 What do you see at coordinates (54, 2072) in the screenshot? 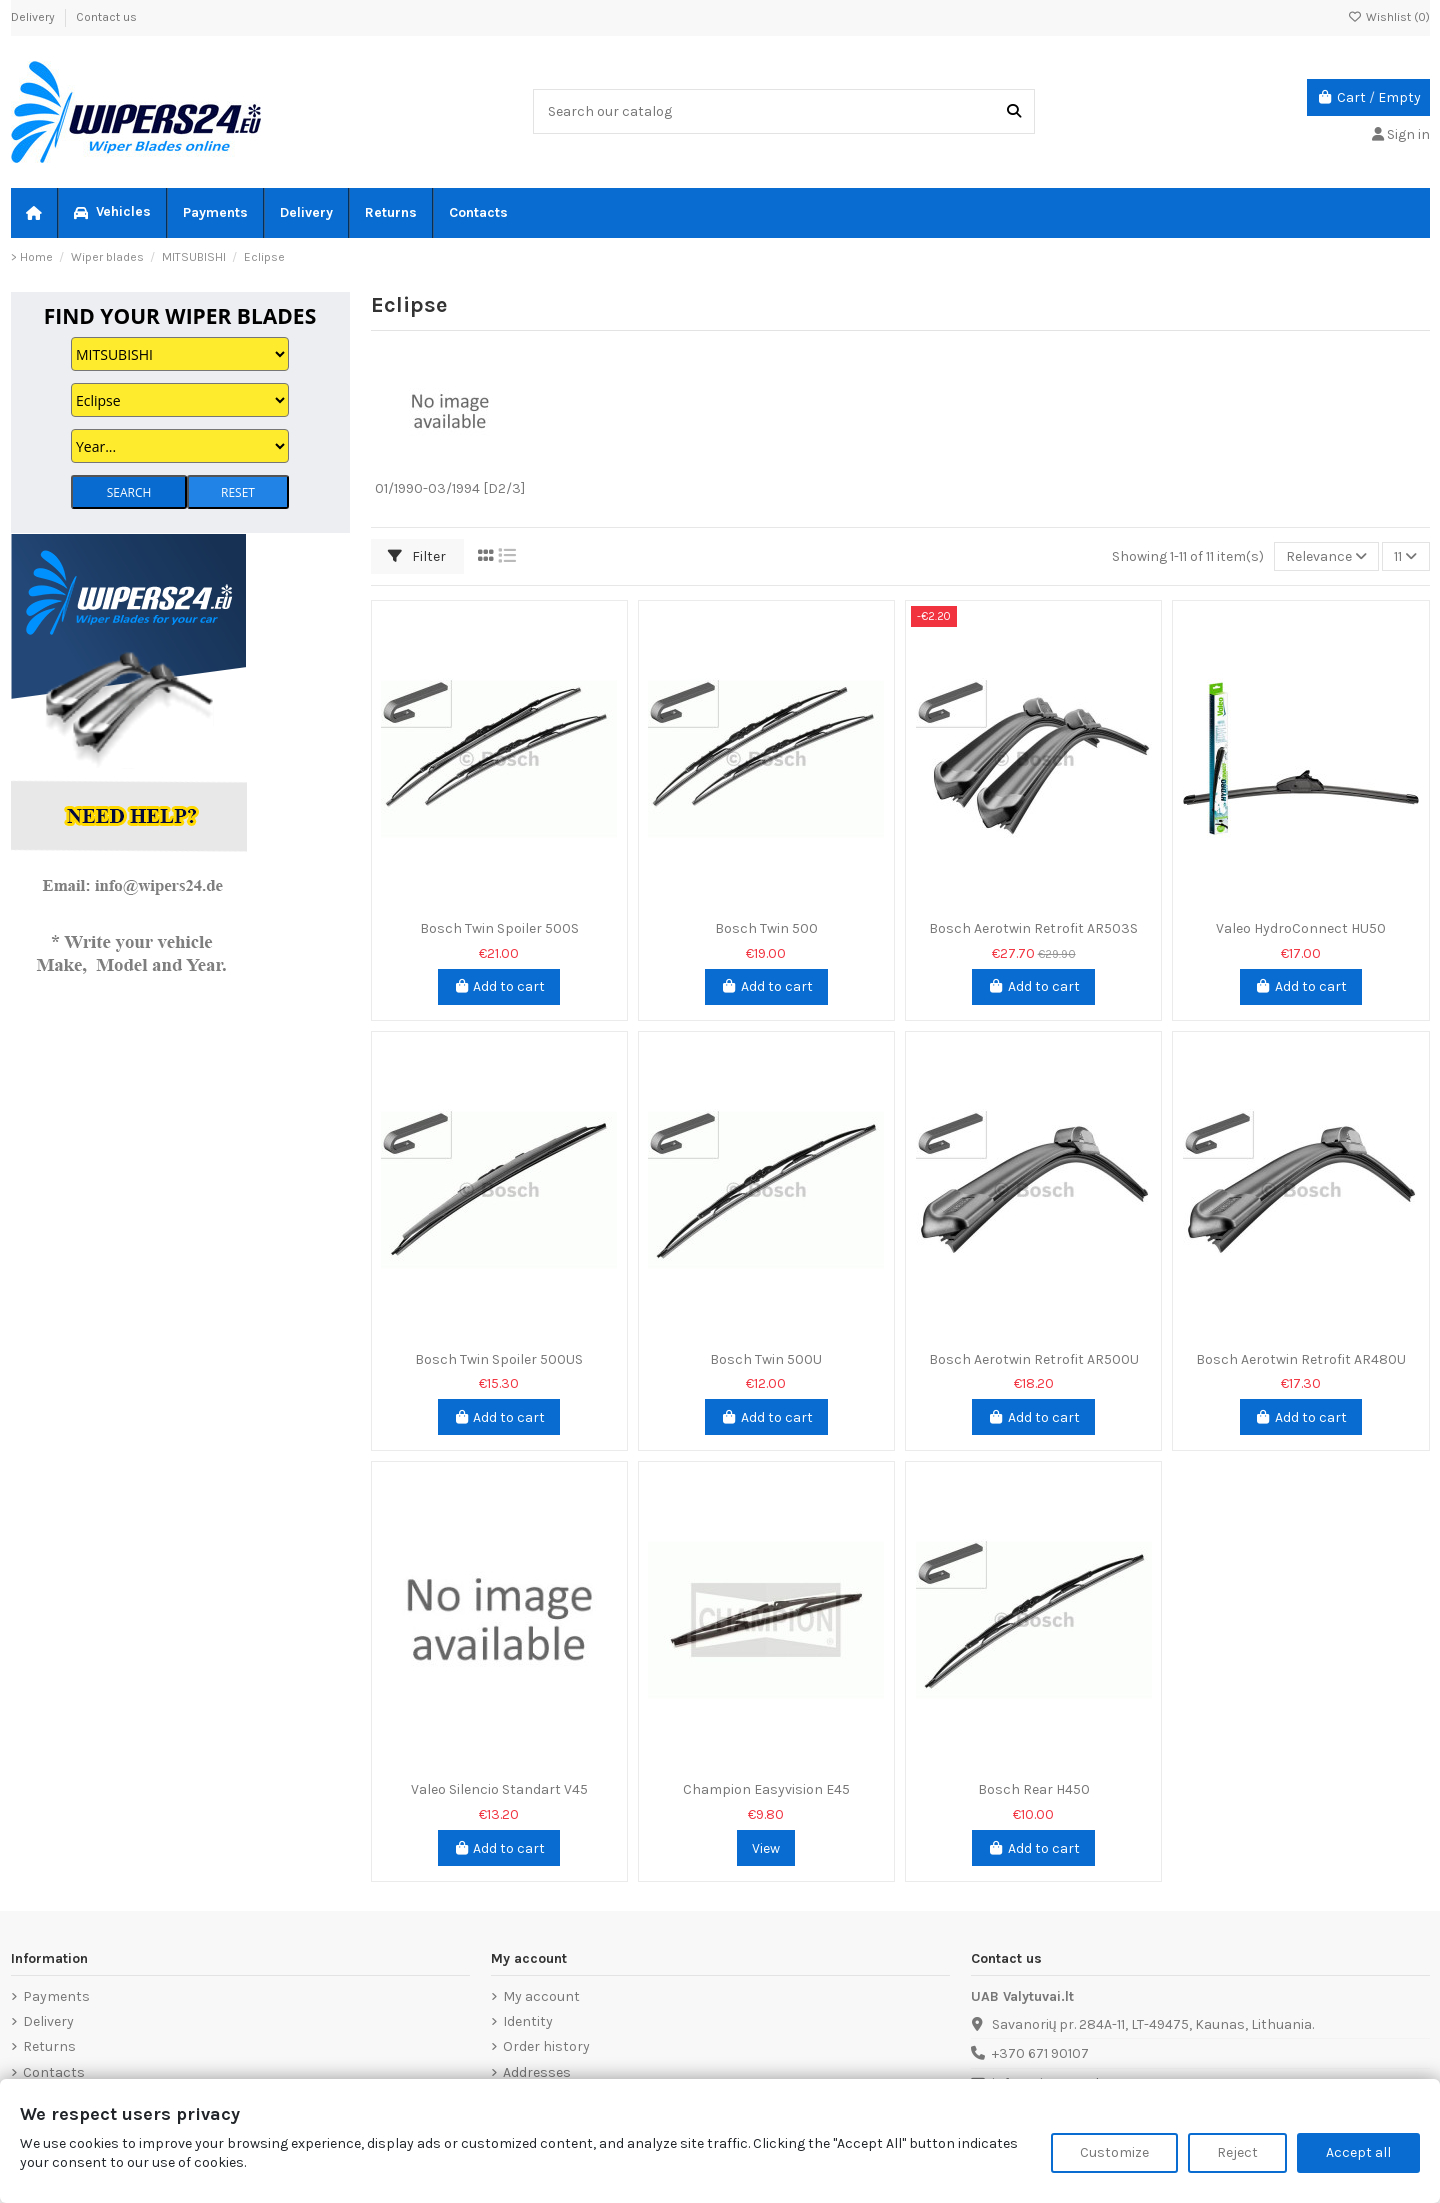
I see `Contacts` at bounding box center [54, 2072].